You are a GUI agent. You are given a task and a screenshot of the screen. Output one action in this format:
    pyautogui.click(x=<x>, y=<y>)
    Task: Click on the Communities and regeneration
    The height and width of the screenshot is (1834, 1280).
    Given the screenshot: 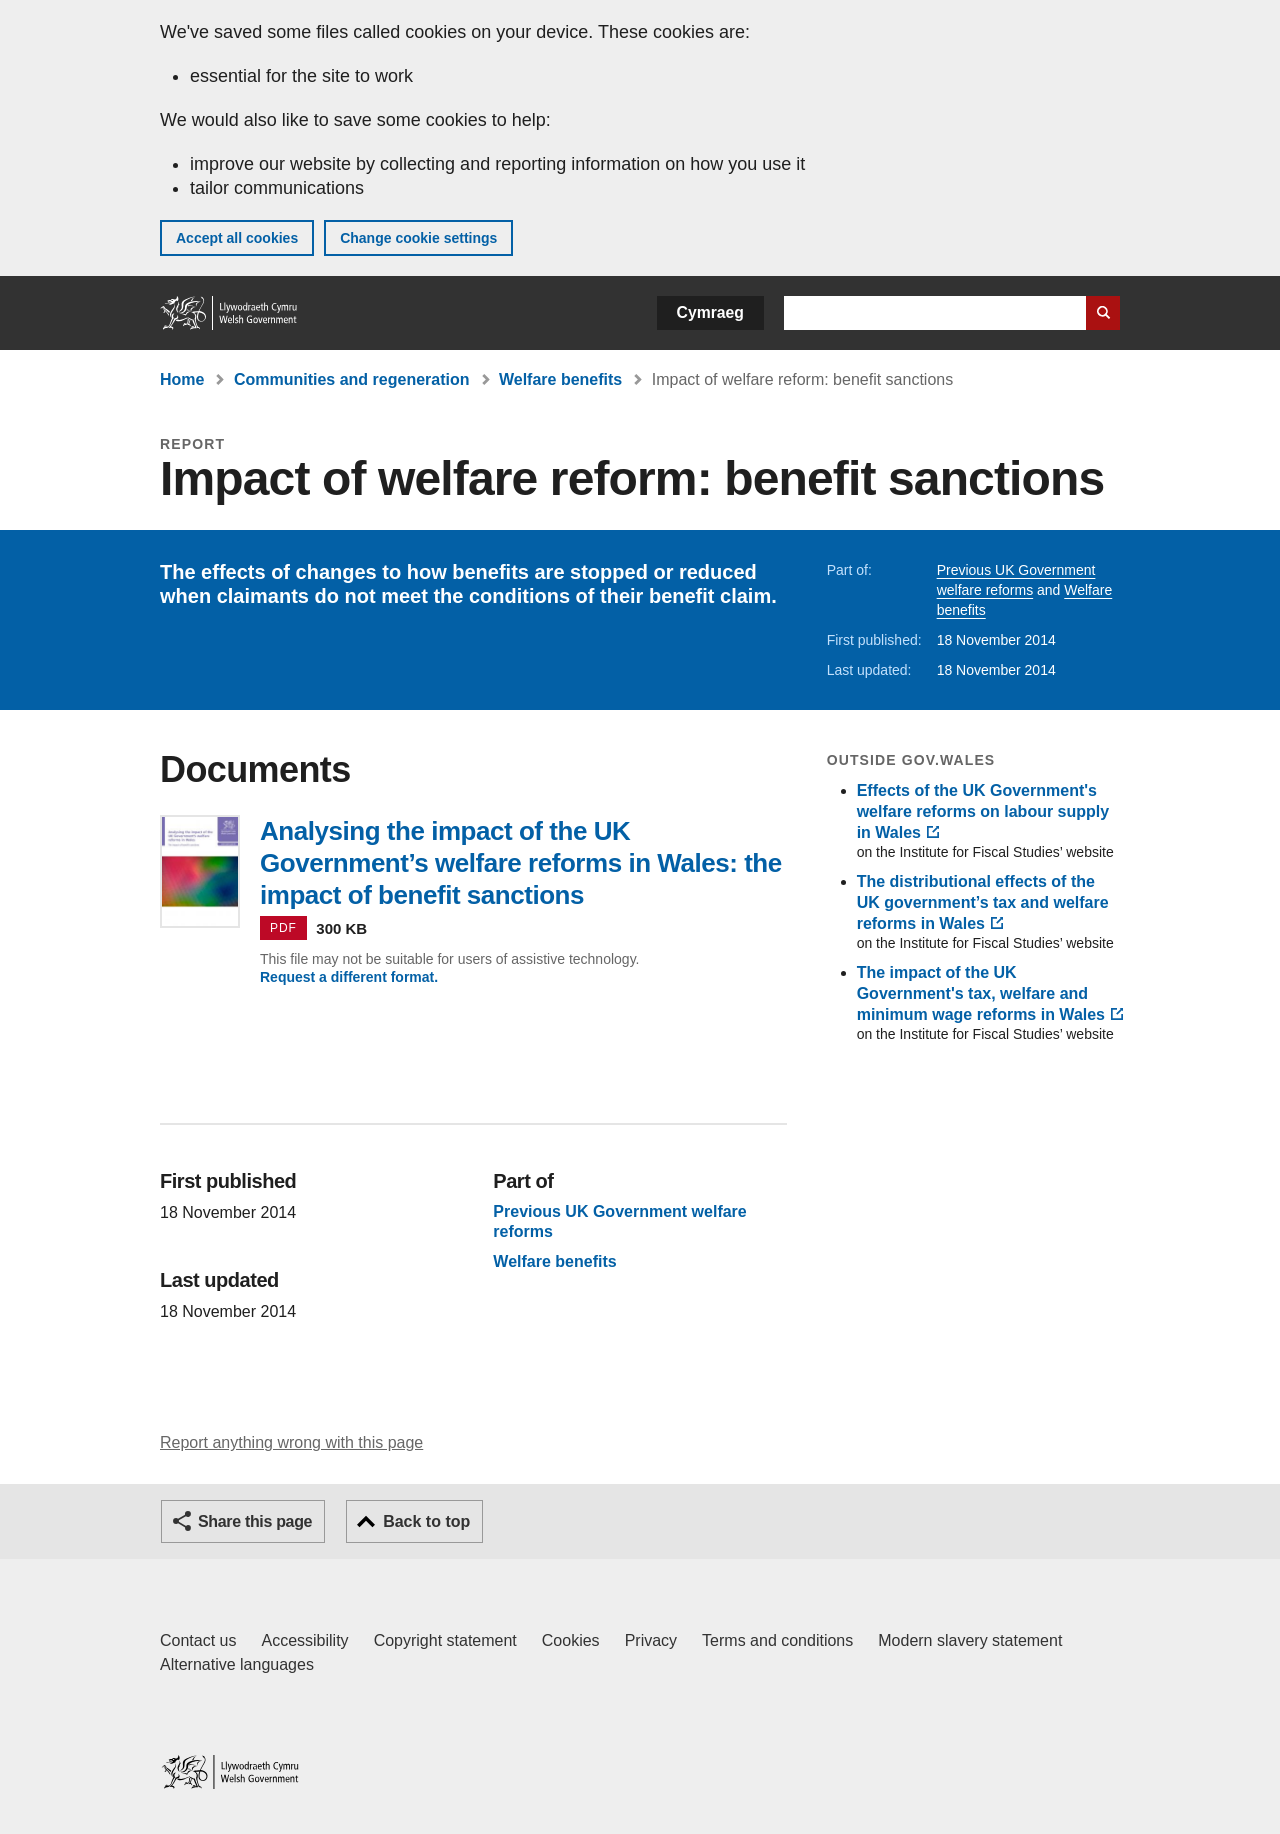 What is the action you would take?
    pyautogui.click(x=352, y=379)
    